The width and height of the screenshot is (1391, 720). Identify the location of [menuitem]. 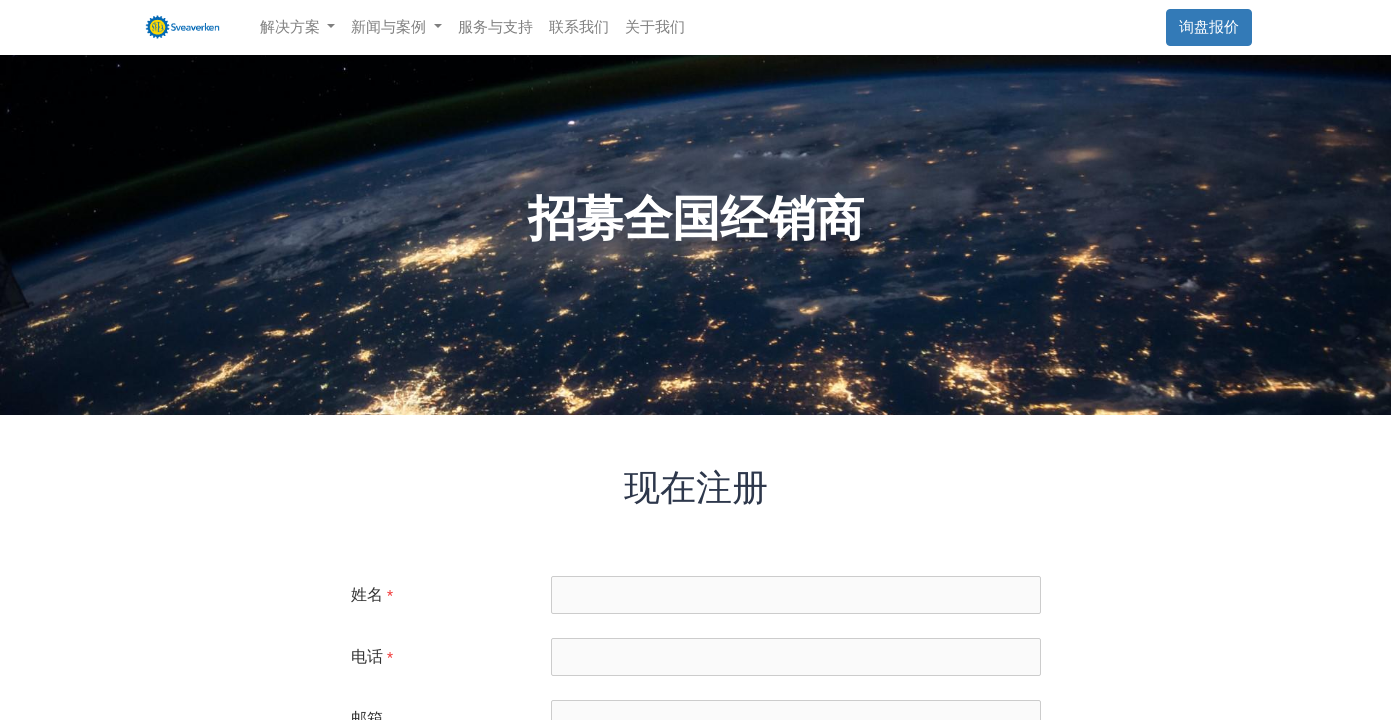
(497, 27).